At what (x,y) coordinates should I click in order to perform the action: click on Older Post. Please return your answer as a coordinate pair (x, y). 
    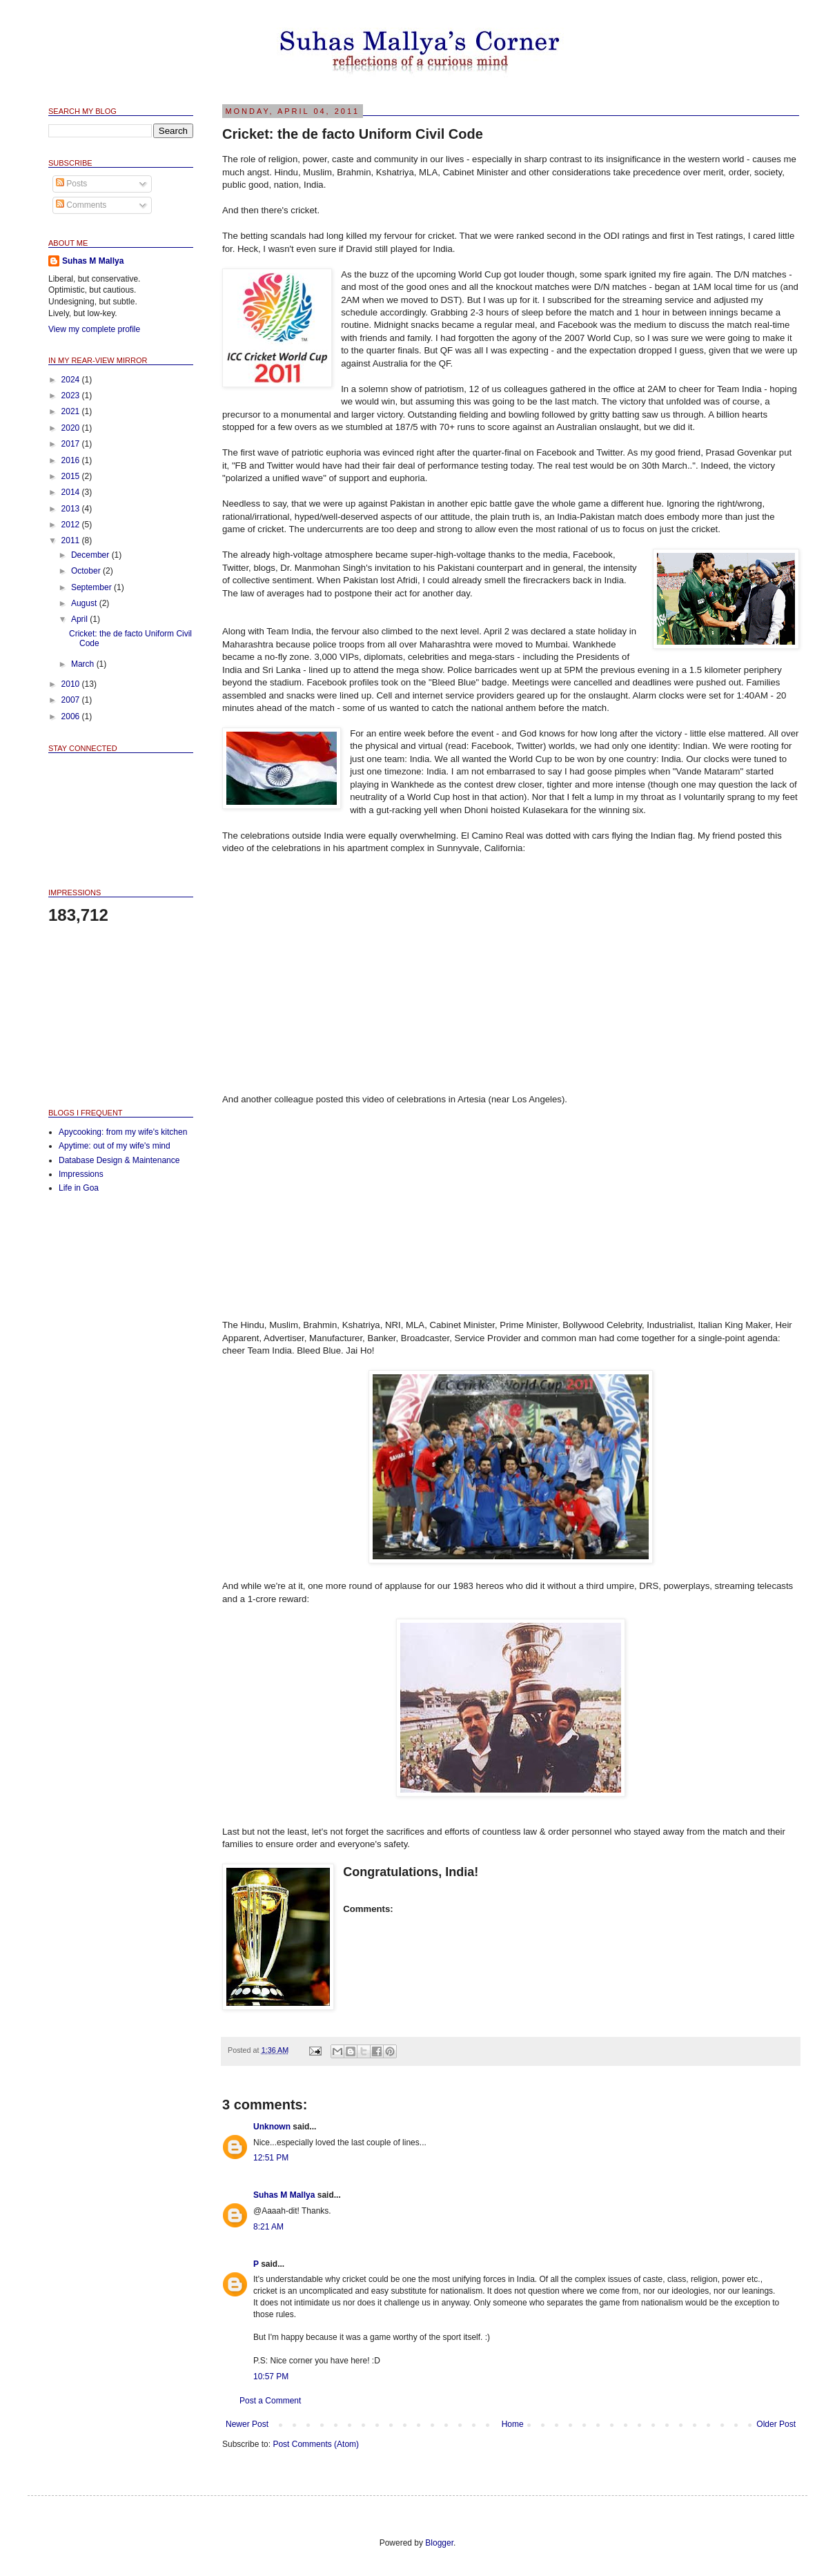
    Looking at the image, I should click on (776, 2424).